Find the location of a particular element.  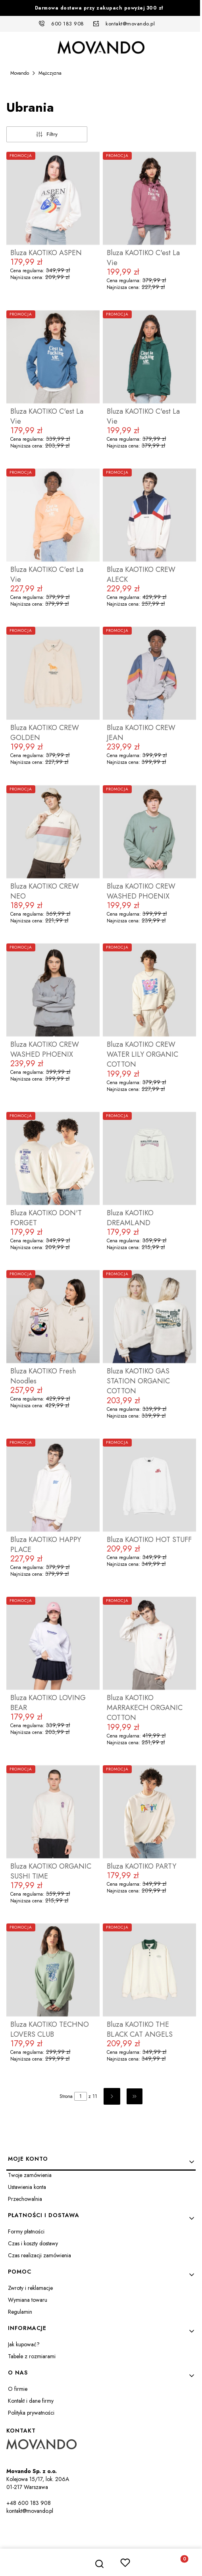

[Przejdź do produktu Bluza KAOTIKO CREW WASHED PHOENIX.] is located at coordinates (149, 831).